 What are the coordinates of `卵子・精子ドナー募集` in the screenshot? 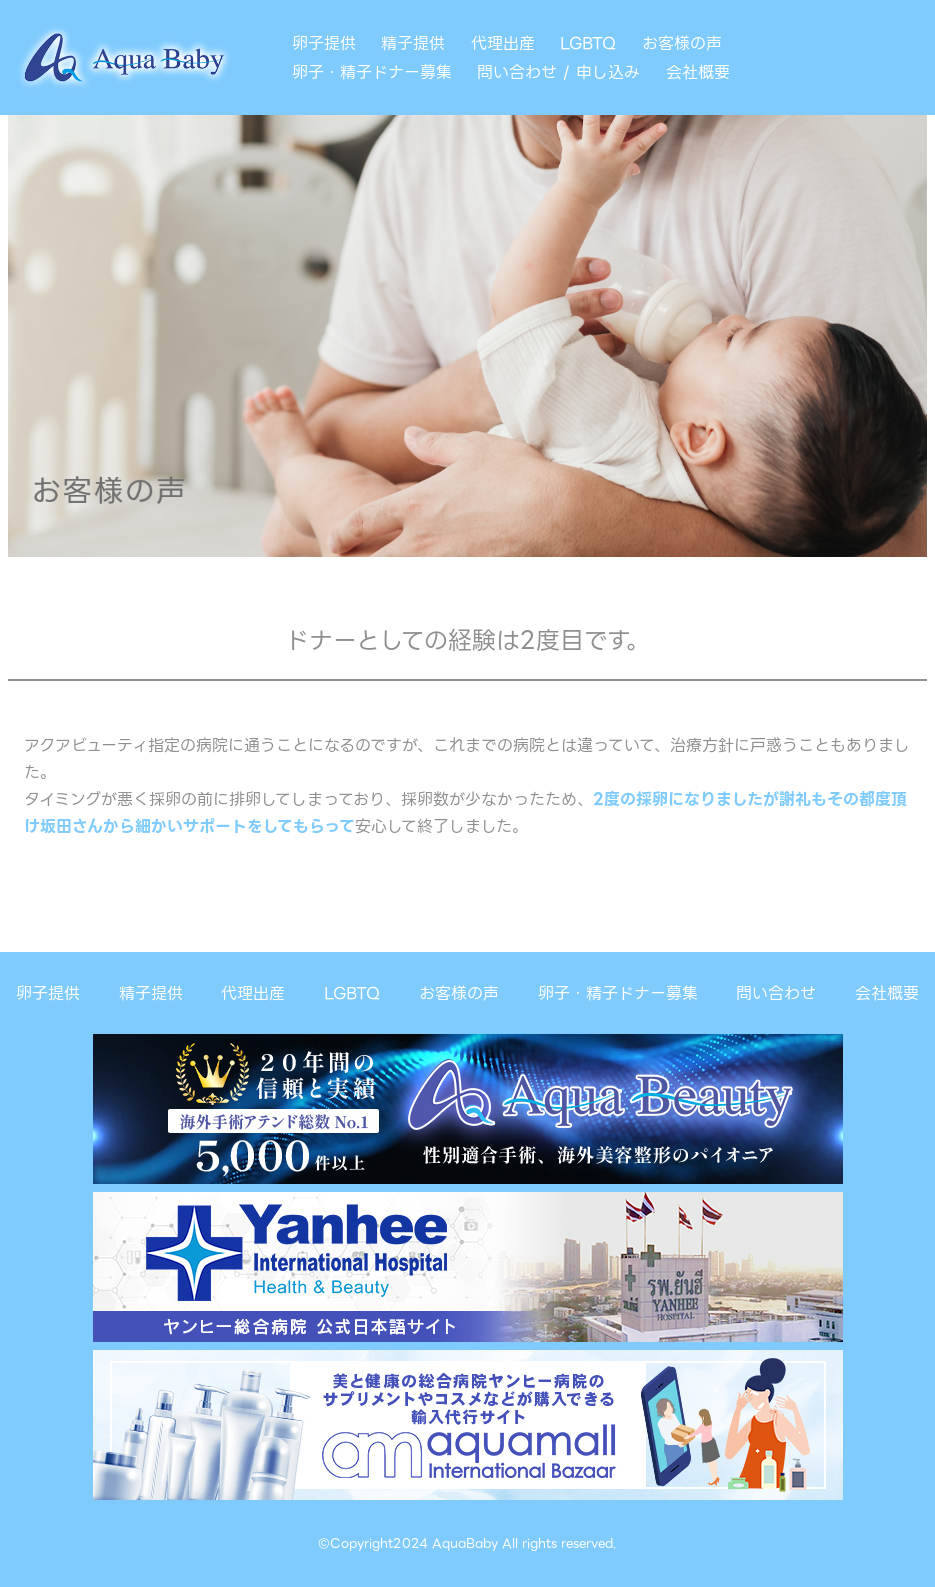 It's located at (372, 72).